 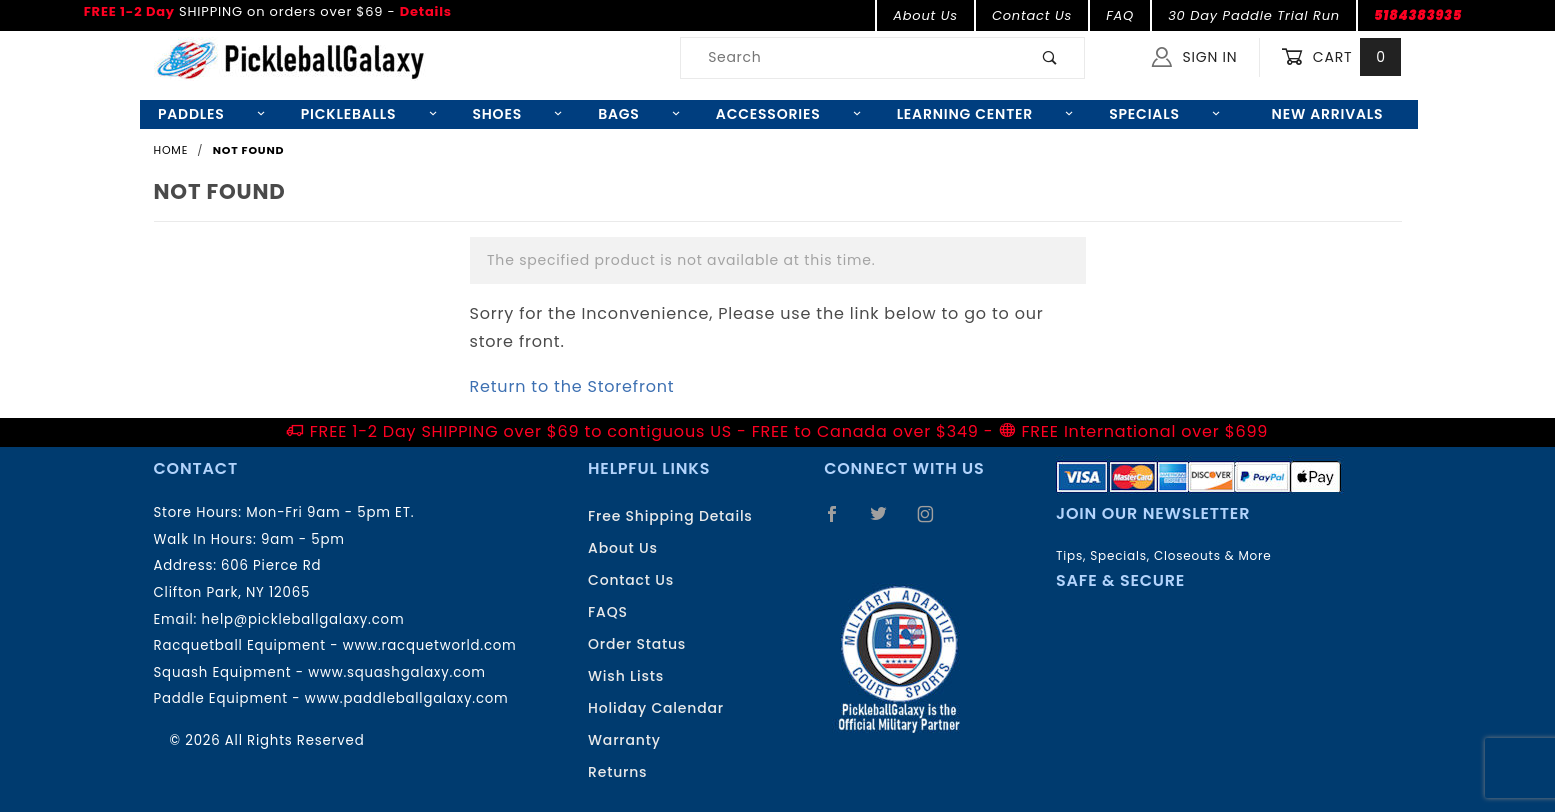 I want to click on Pickleballs, so click(x=369, y=114).